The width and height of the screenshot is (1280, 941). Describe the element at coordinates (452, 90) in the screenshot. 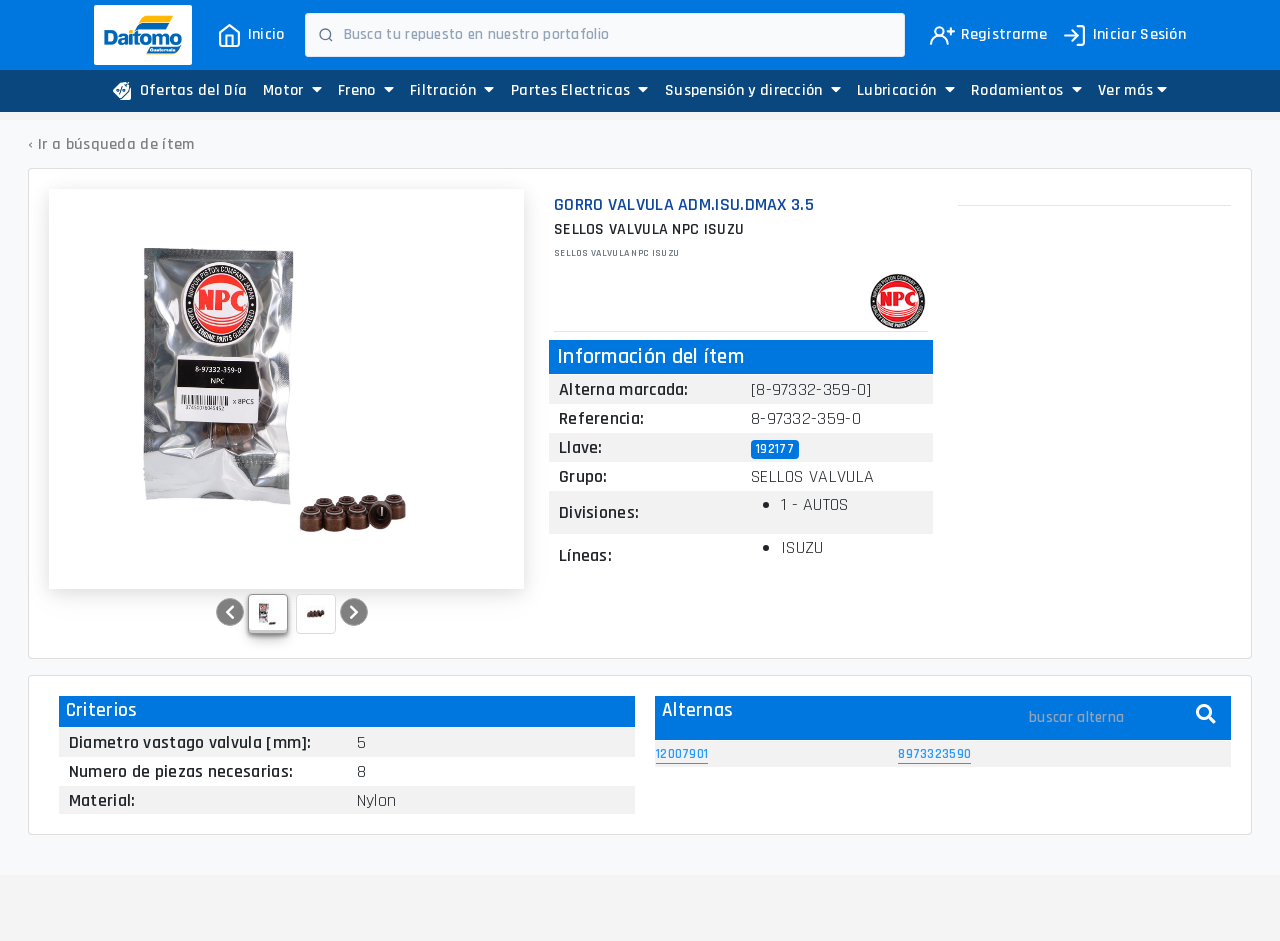

I see `Filtración [button]` at that location.